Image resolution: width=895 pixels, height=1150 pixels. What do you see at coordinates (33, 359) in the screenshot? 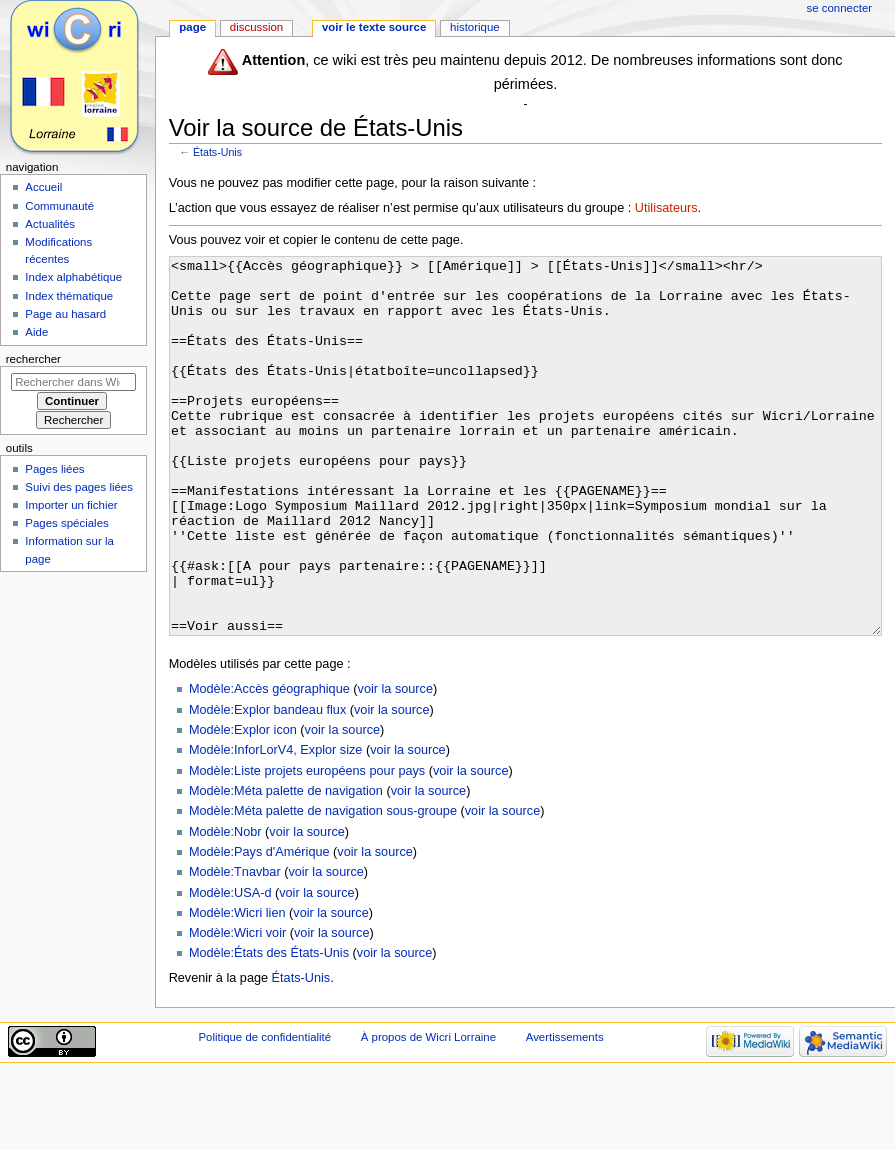
I see `Rechercher` at bounding box center [33, 359].